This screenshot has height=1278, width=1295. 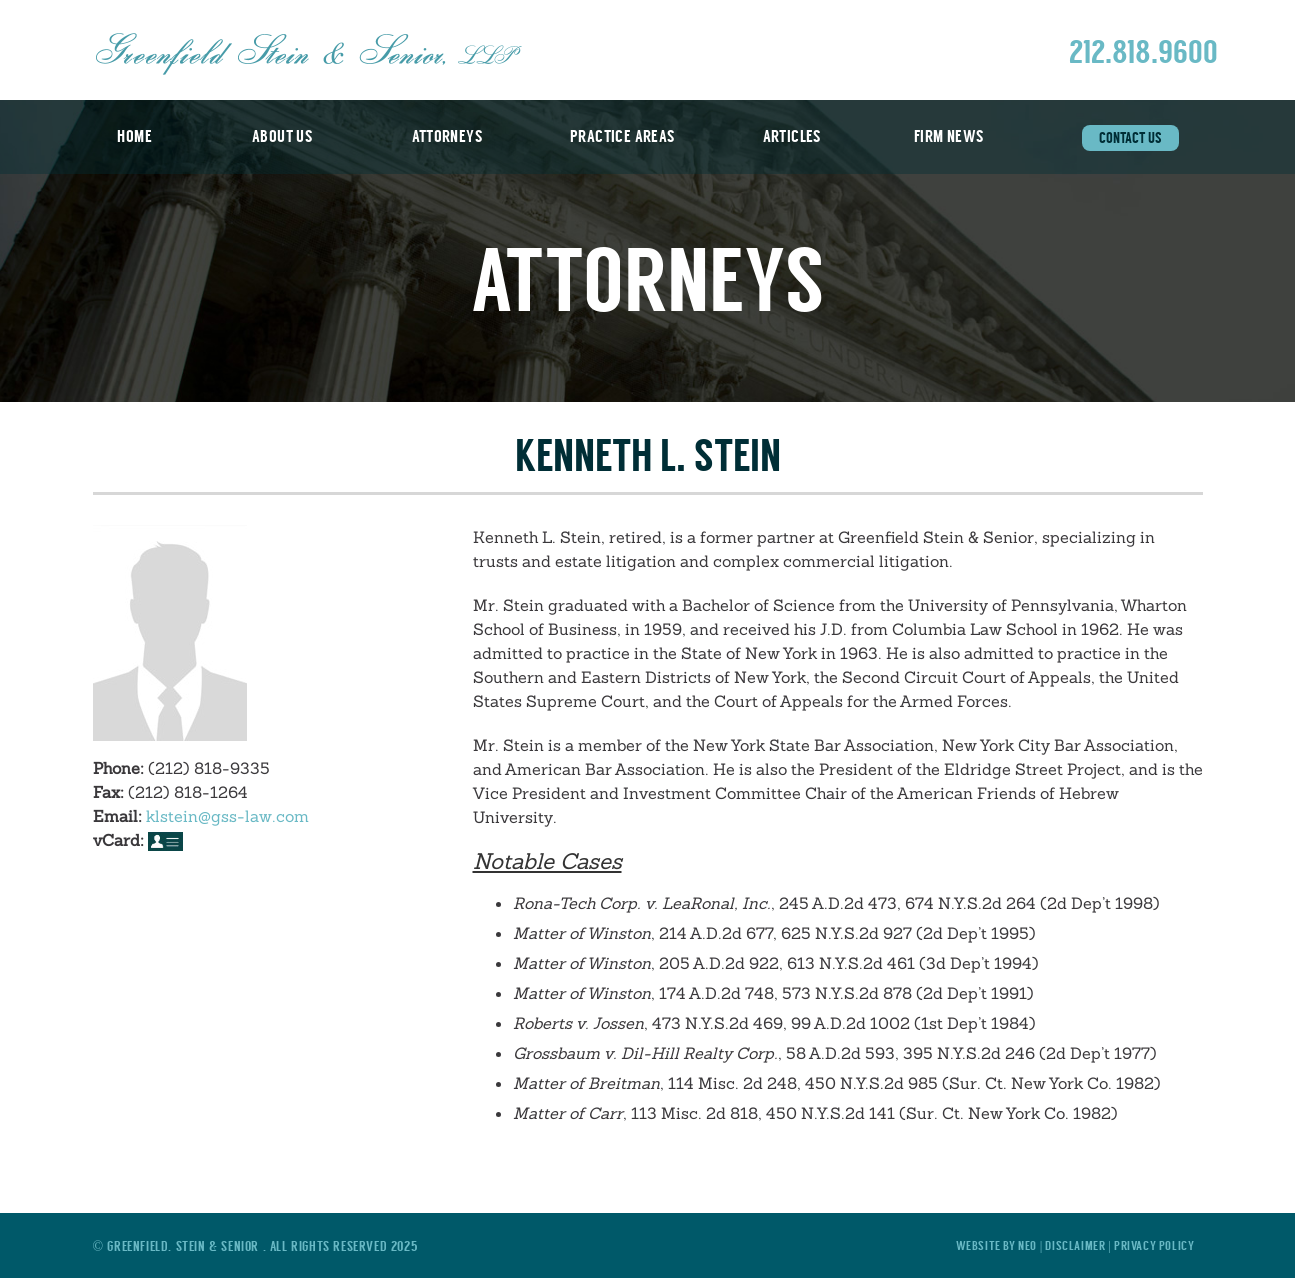 What do you see at coordinates (1154, 1245) in the screenshot?
I see `Privacy Policy` at bounding box center [1154, 1245].